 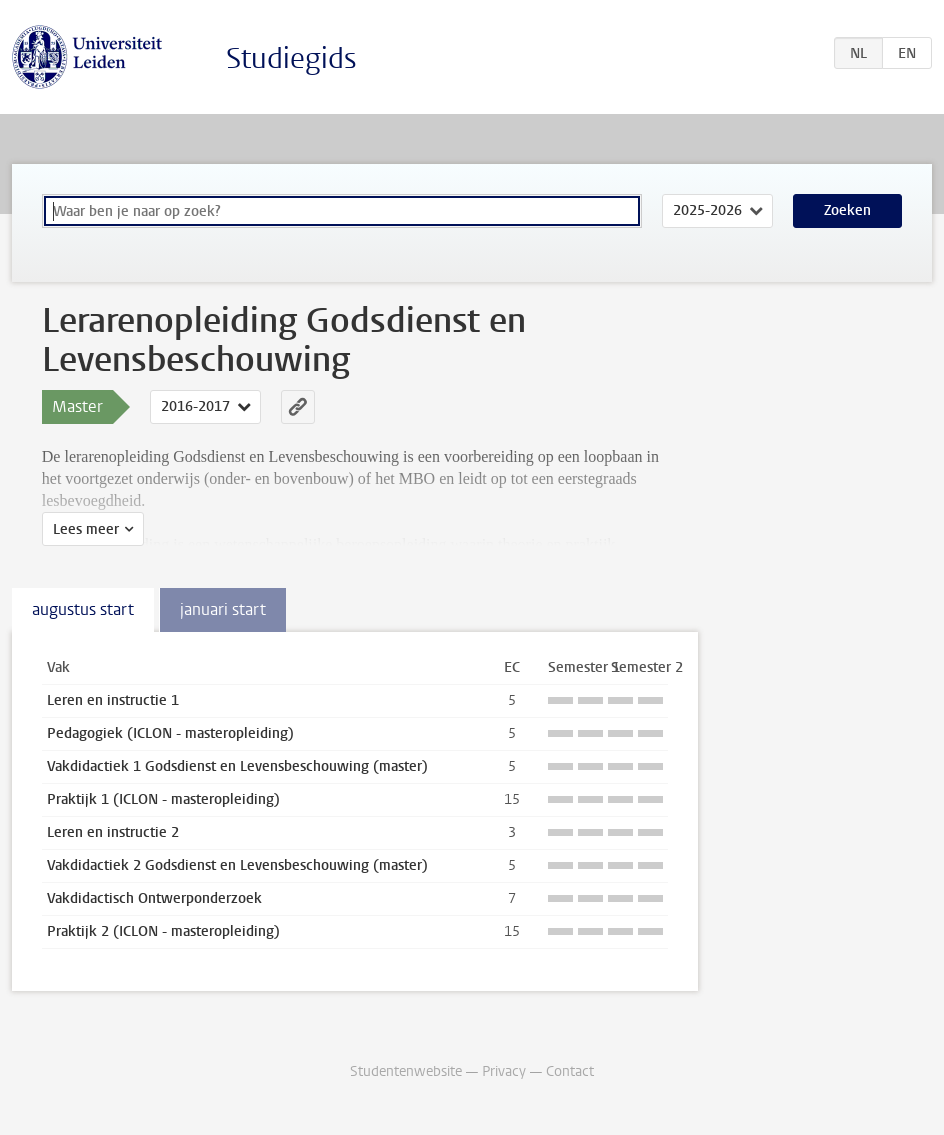 What do you see at coordinates (504, 1071) in the screenshot?
I see `Privacy` at bounding box center [504, 1071].